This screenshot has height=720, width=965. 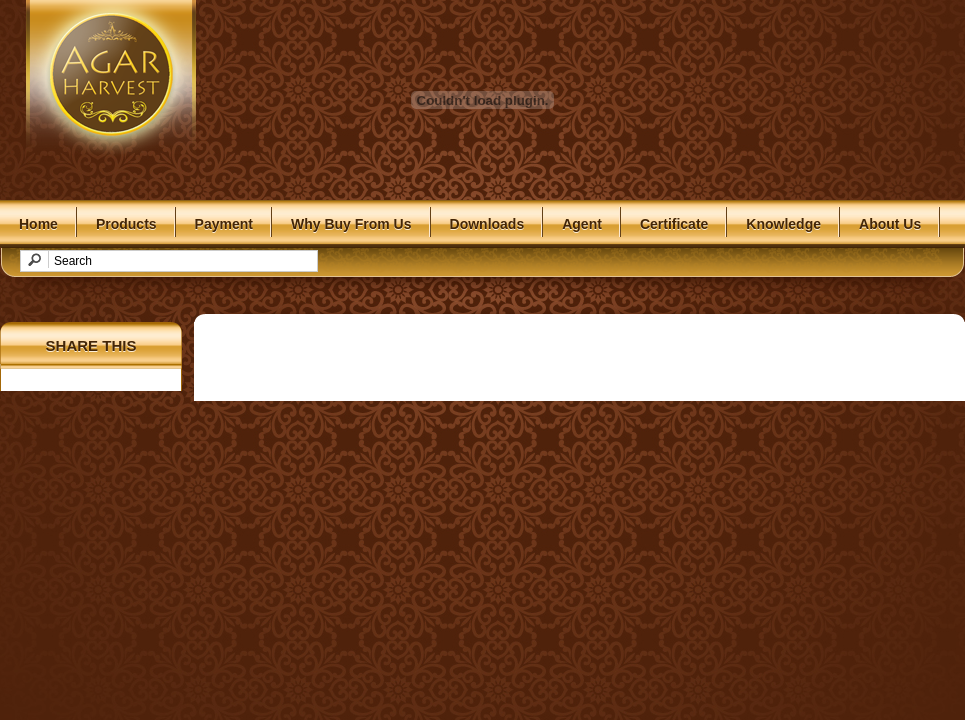 I want to click on Home, so click(x=38, y=224).